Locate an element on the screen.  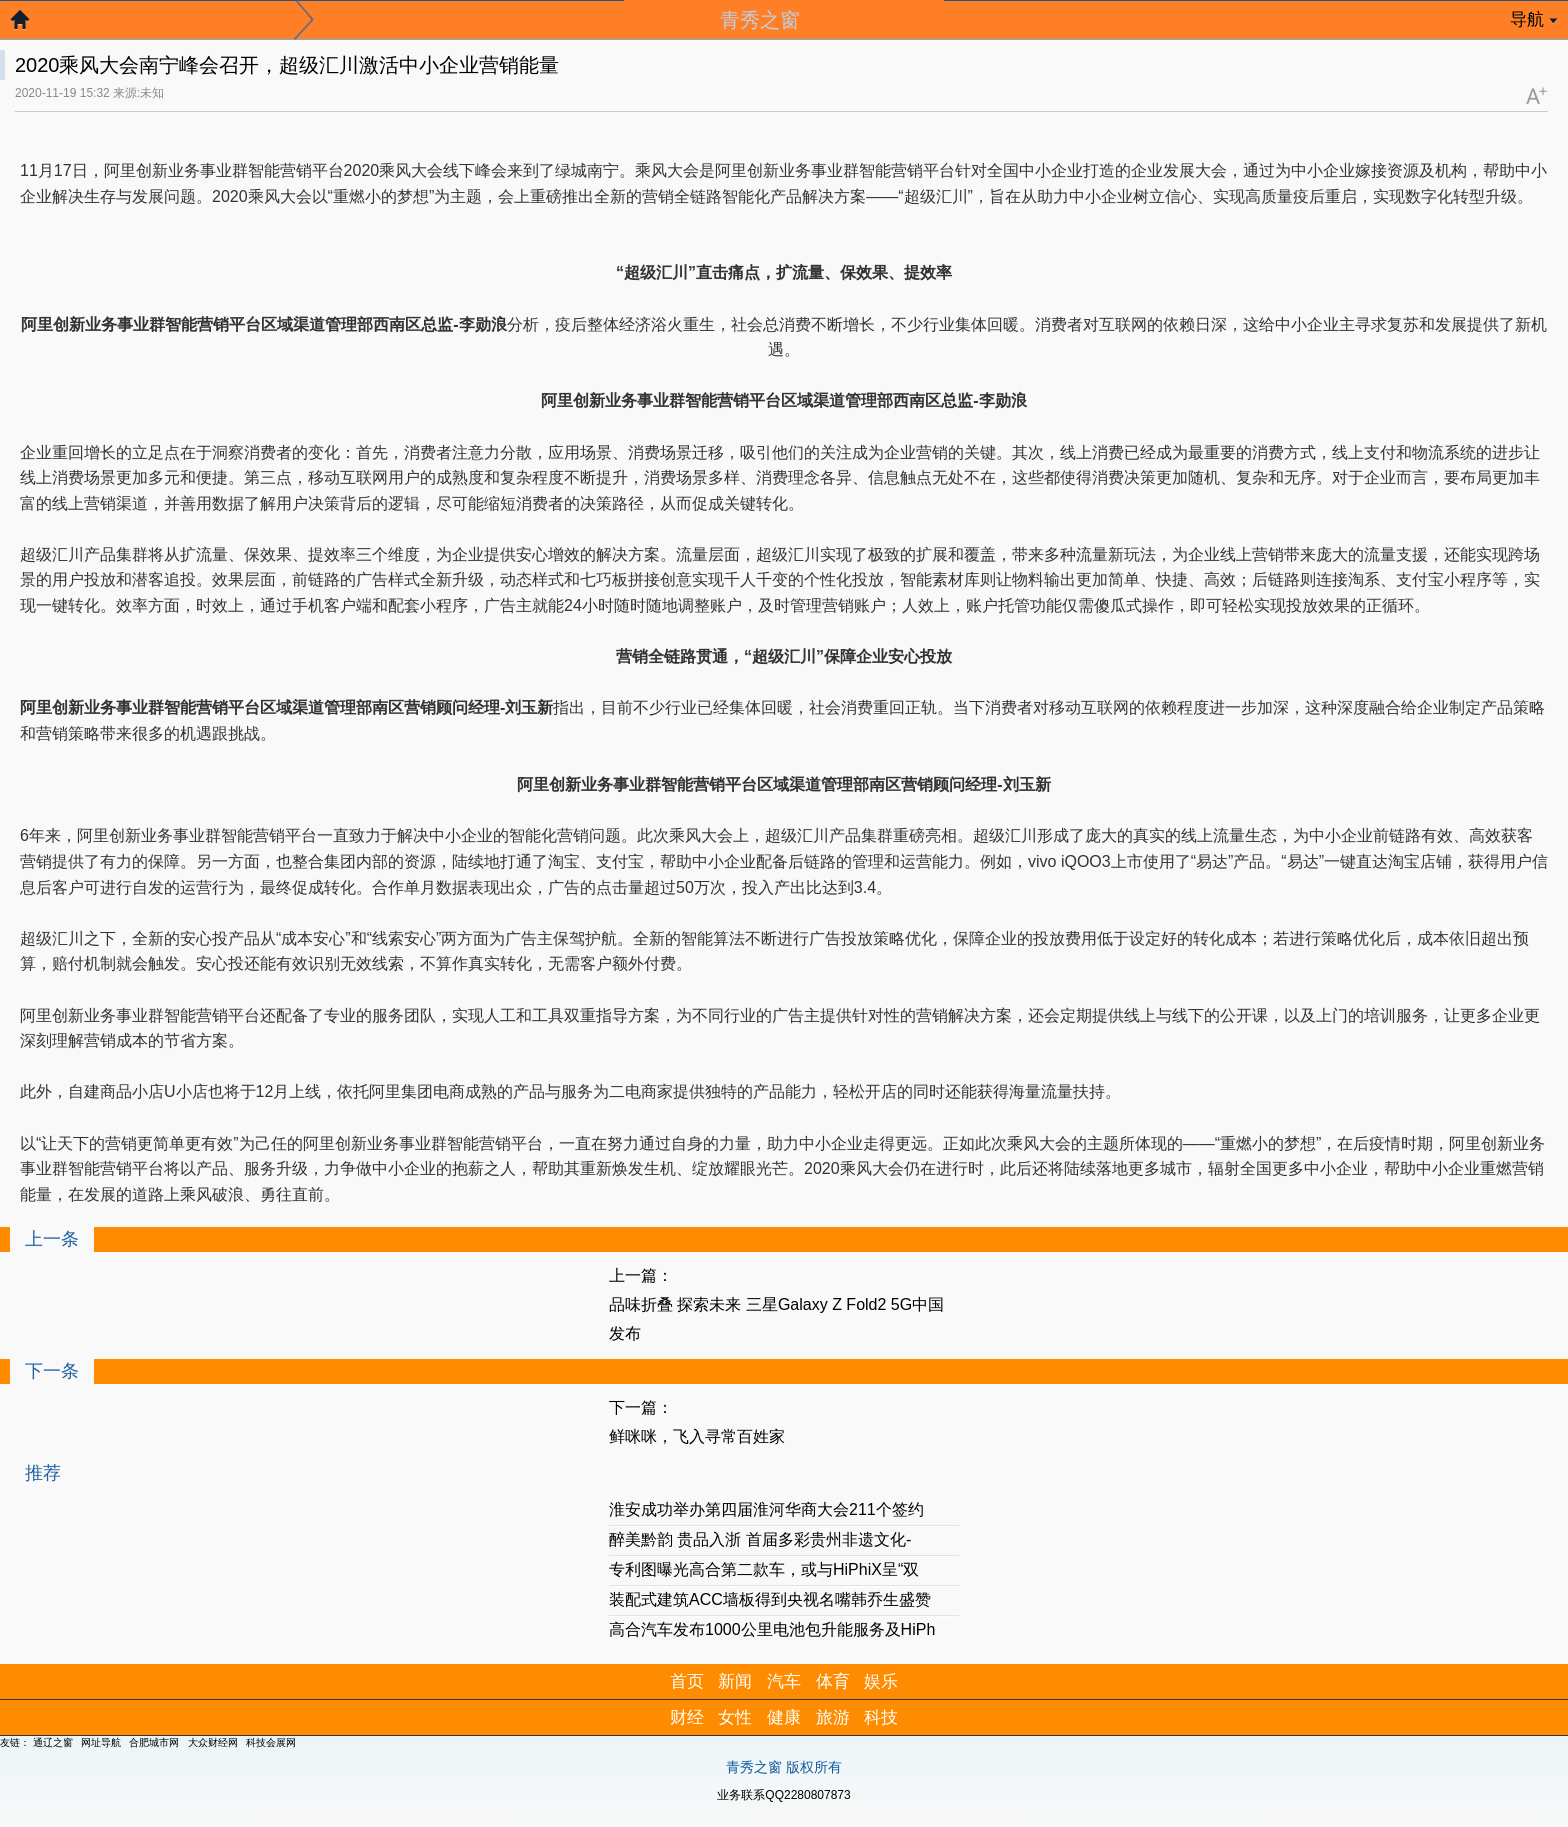
科技会展网 is located at coordinates (271, 1742).